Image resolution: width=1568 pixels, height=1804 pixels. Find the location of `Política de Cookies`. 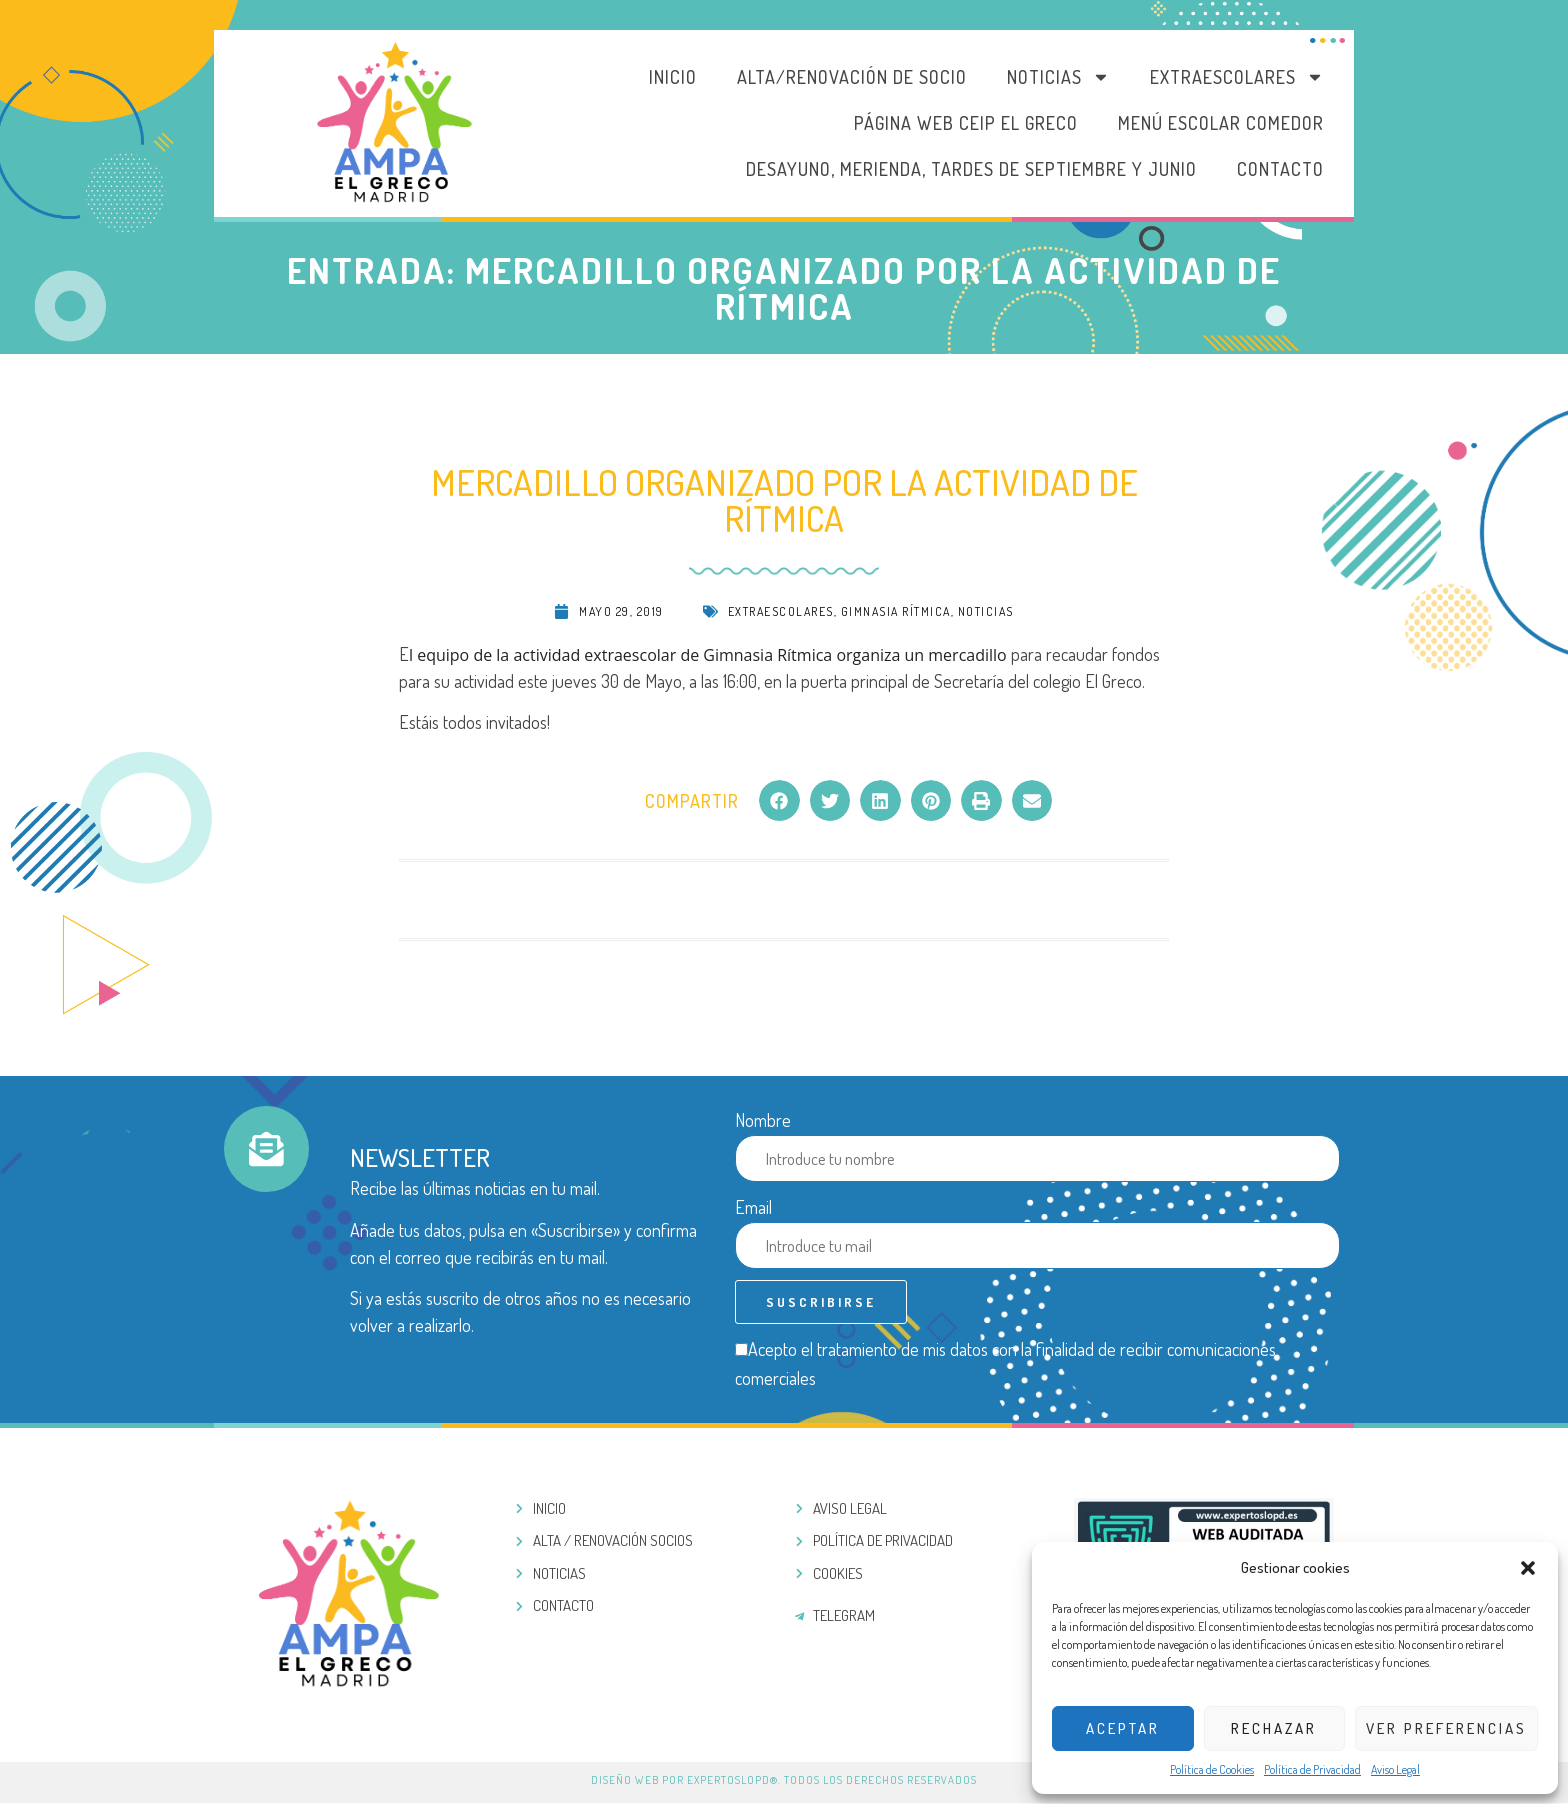

Política de Cookies is located at coordinates (1212, 1769).